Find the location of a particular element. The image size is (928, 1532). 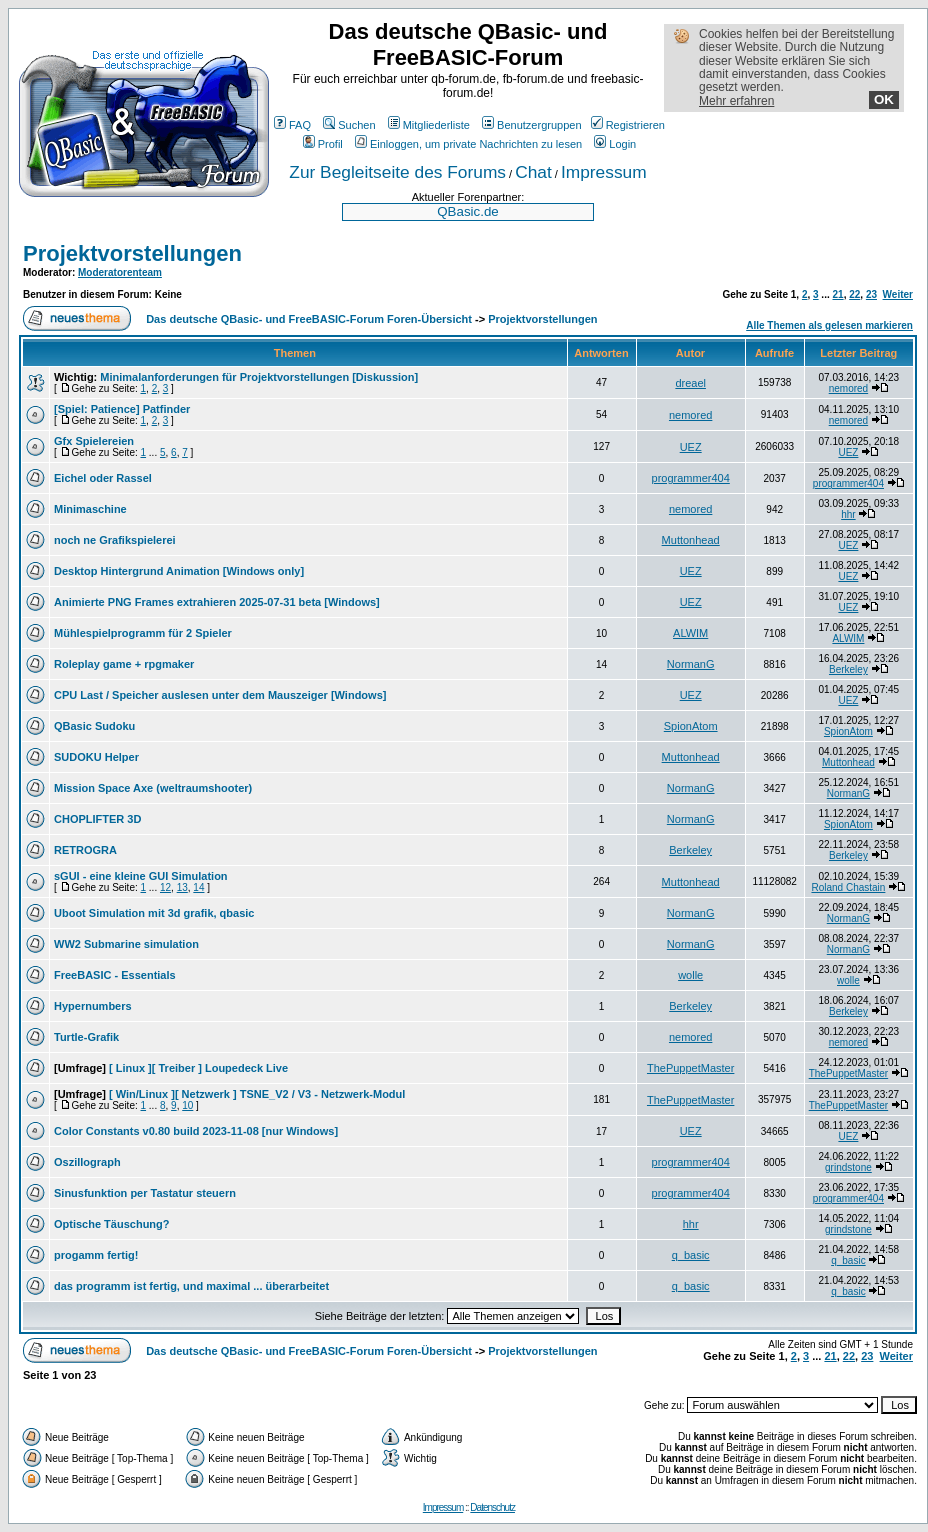

Sinusfunktion per Tastatur steuern is located at coordinates (145, 1193).